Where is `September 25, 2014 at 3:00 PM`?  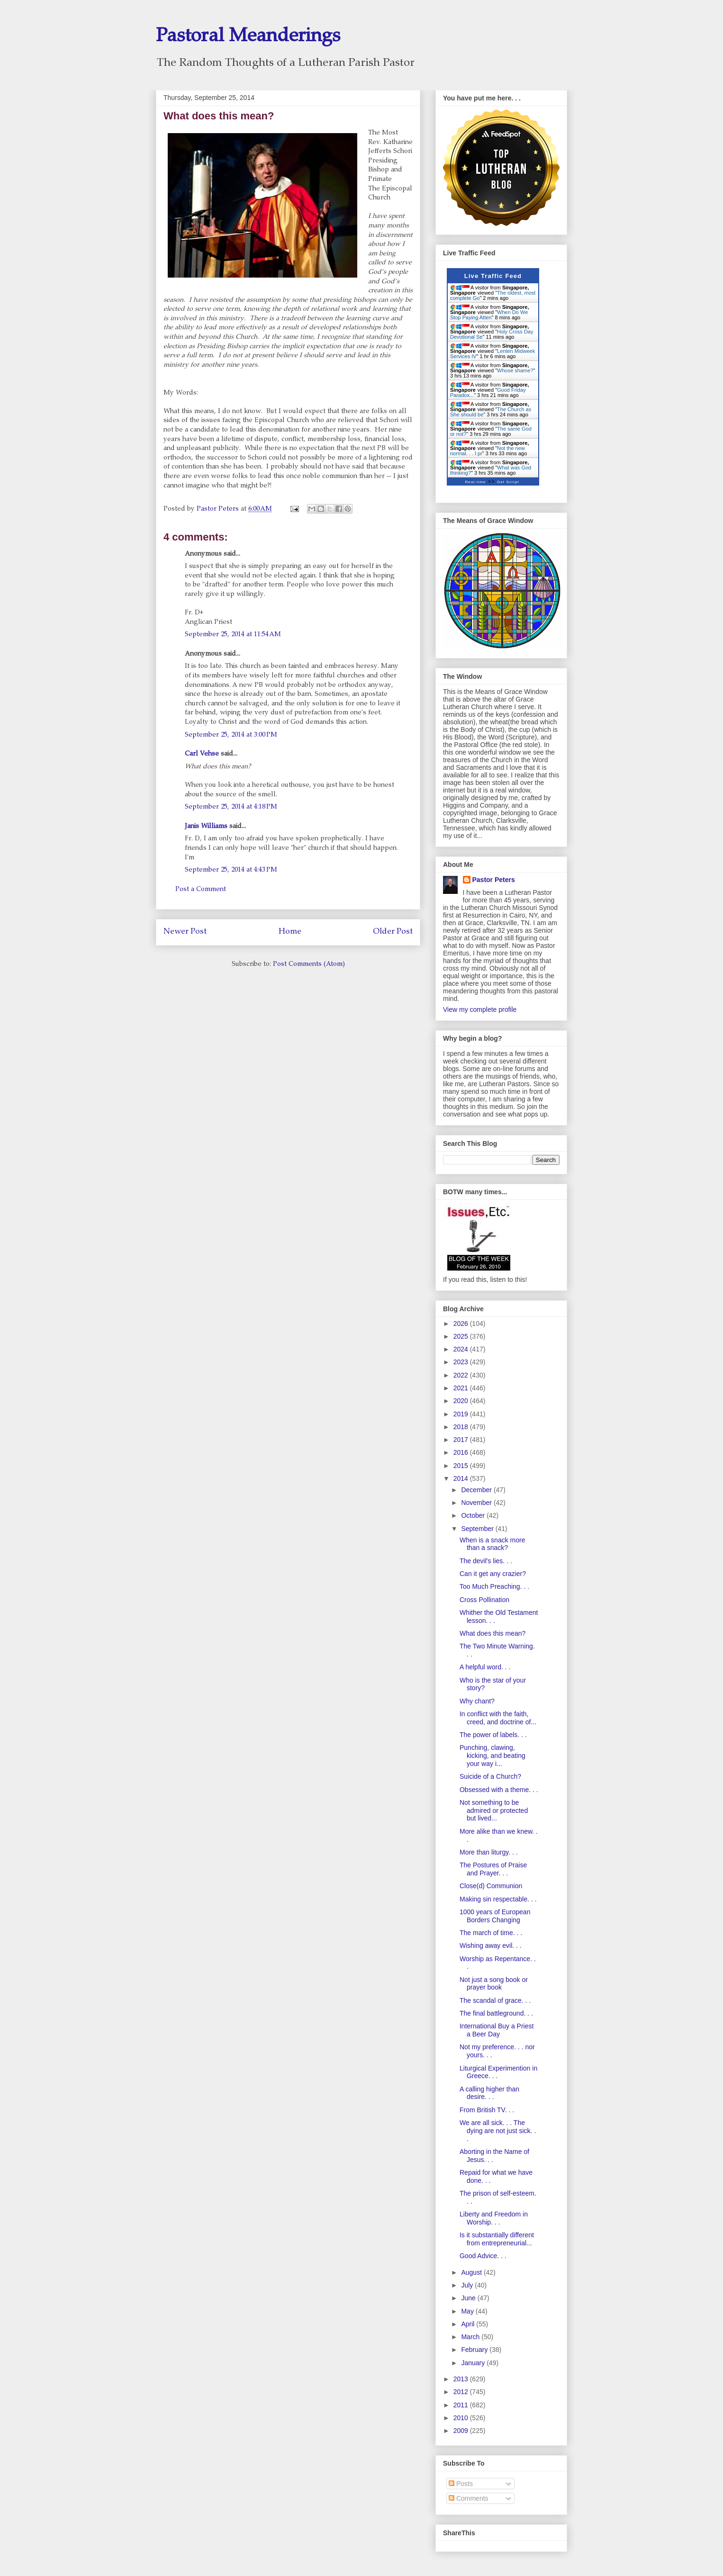
September 25, 2014 at 3:00 PM is located at coordinates (231, 735).